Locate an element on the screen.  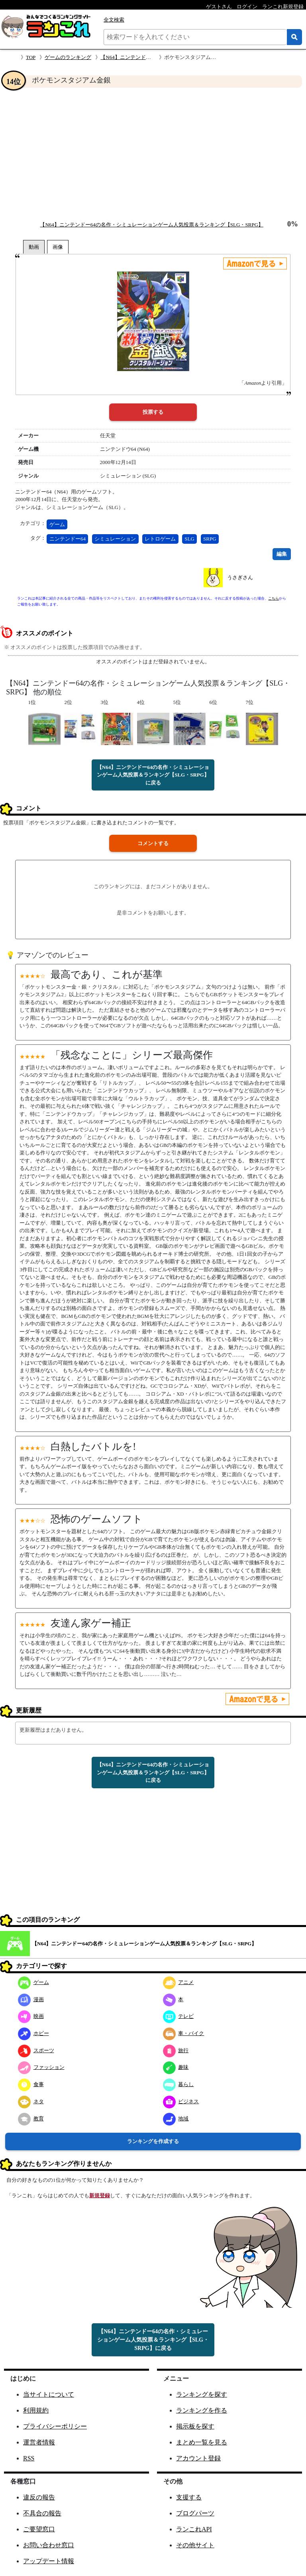
ご要望窓口 is located at coordinates (39, 2529).